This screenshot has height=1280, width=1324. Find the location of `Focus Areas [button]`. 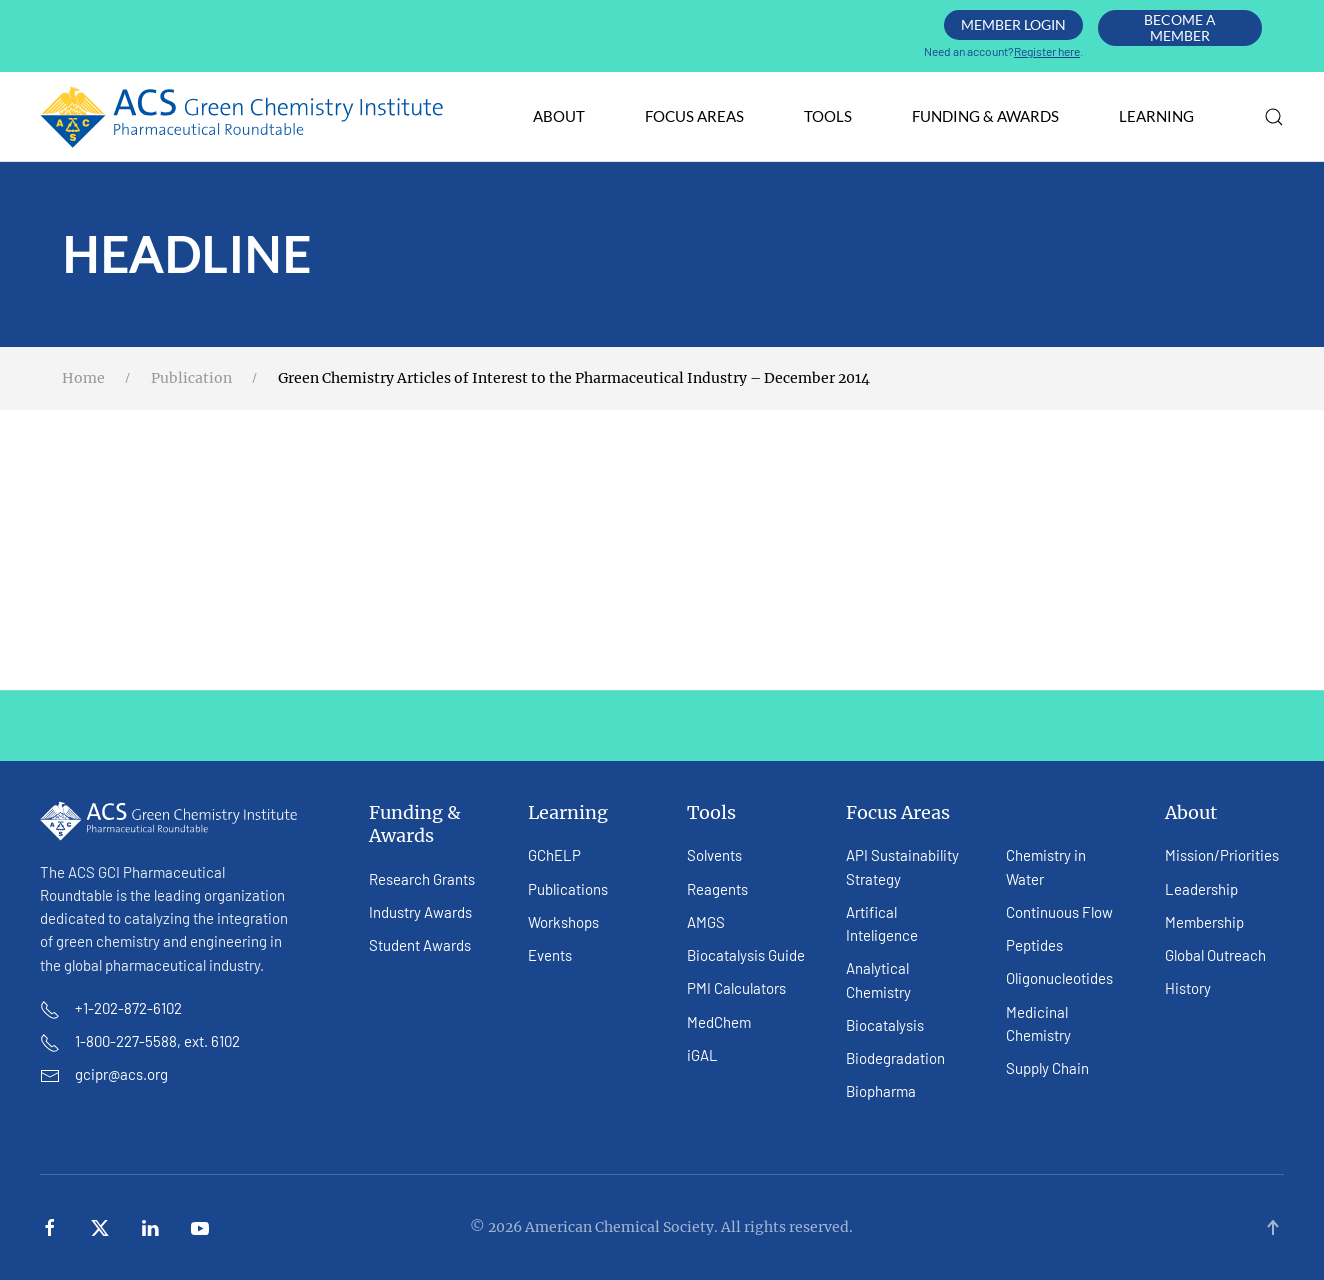

Focus Areas [button] is located at coordinates (694, 116).